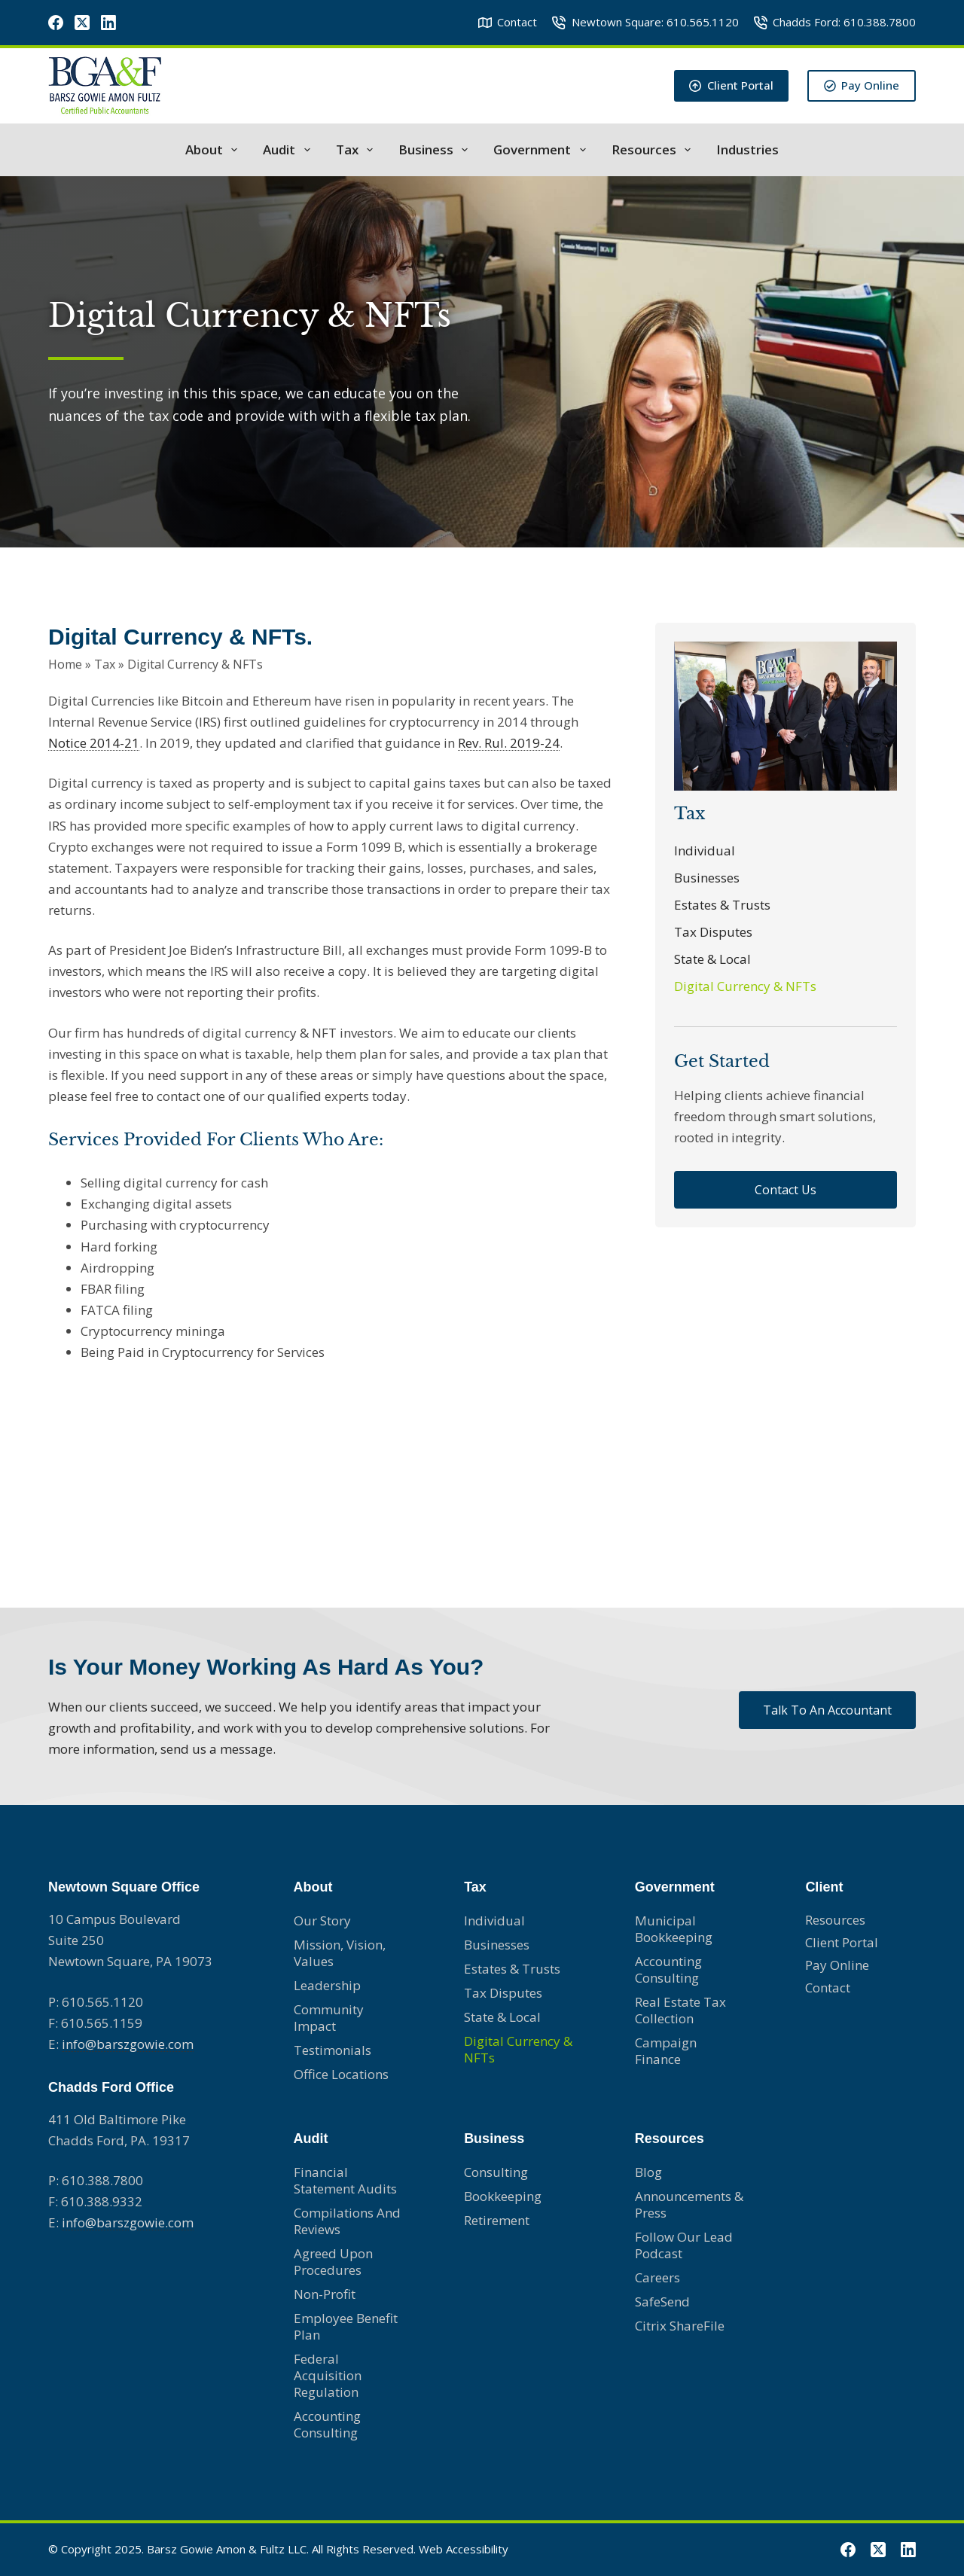 Image resolution: width=964 pixels, height=2576 pixels. What do you see at coordinates (657, 2277) in the screenshot?
I see `Careers` at bounding box center [657, 2277].